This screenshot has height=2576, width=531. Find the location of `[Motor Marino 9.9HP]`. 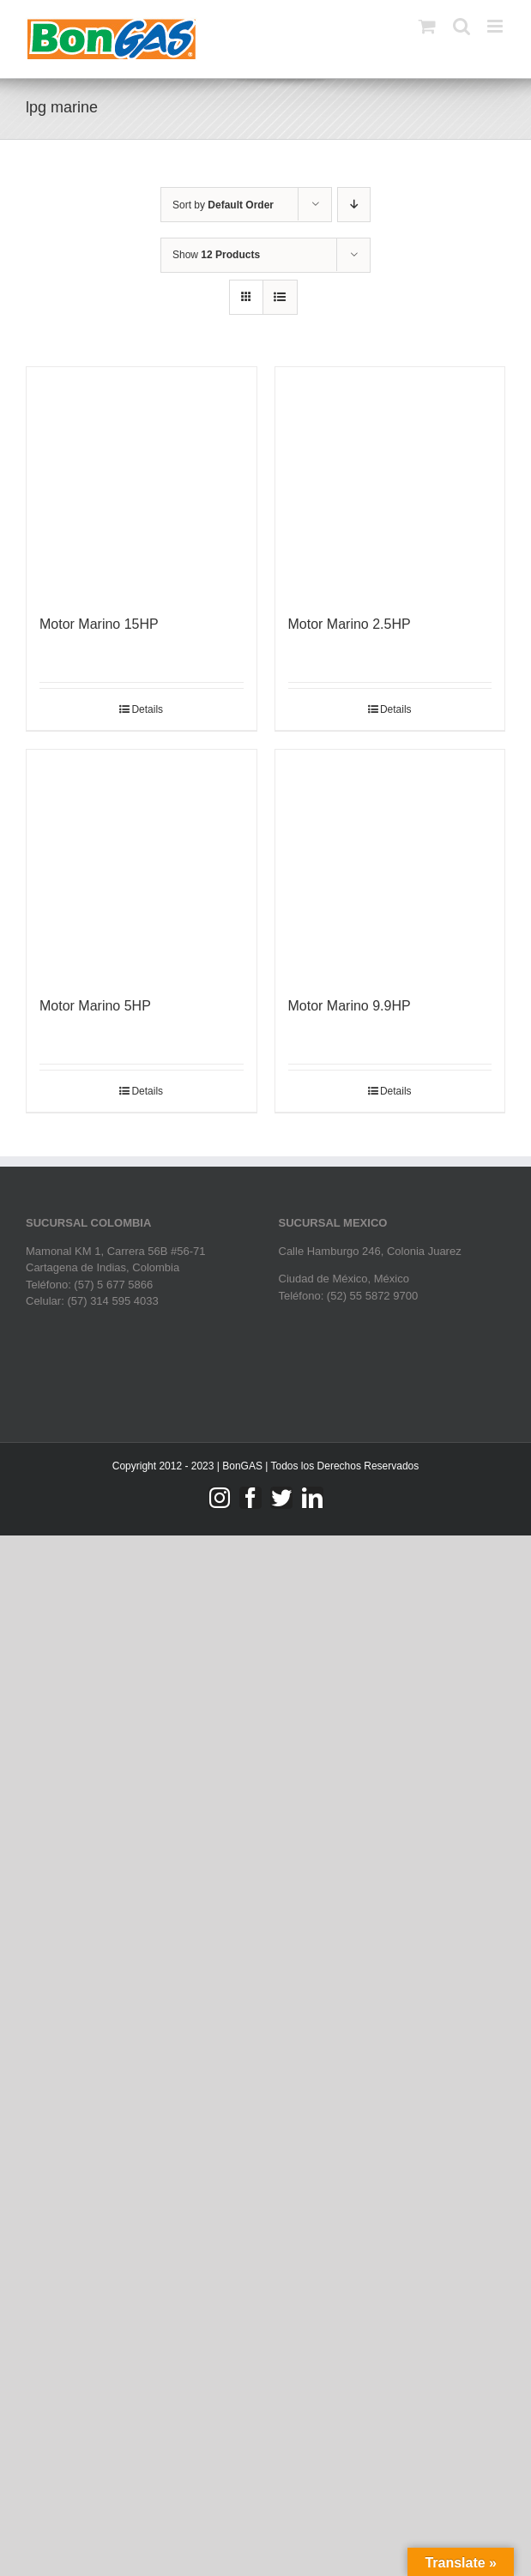

[Motor Marino 9.9HP] is located at coordinates (390, 865).